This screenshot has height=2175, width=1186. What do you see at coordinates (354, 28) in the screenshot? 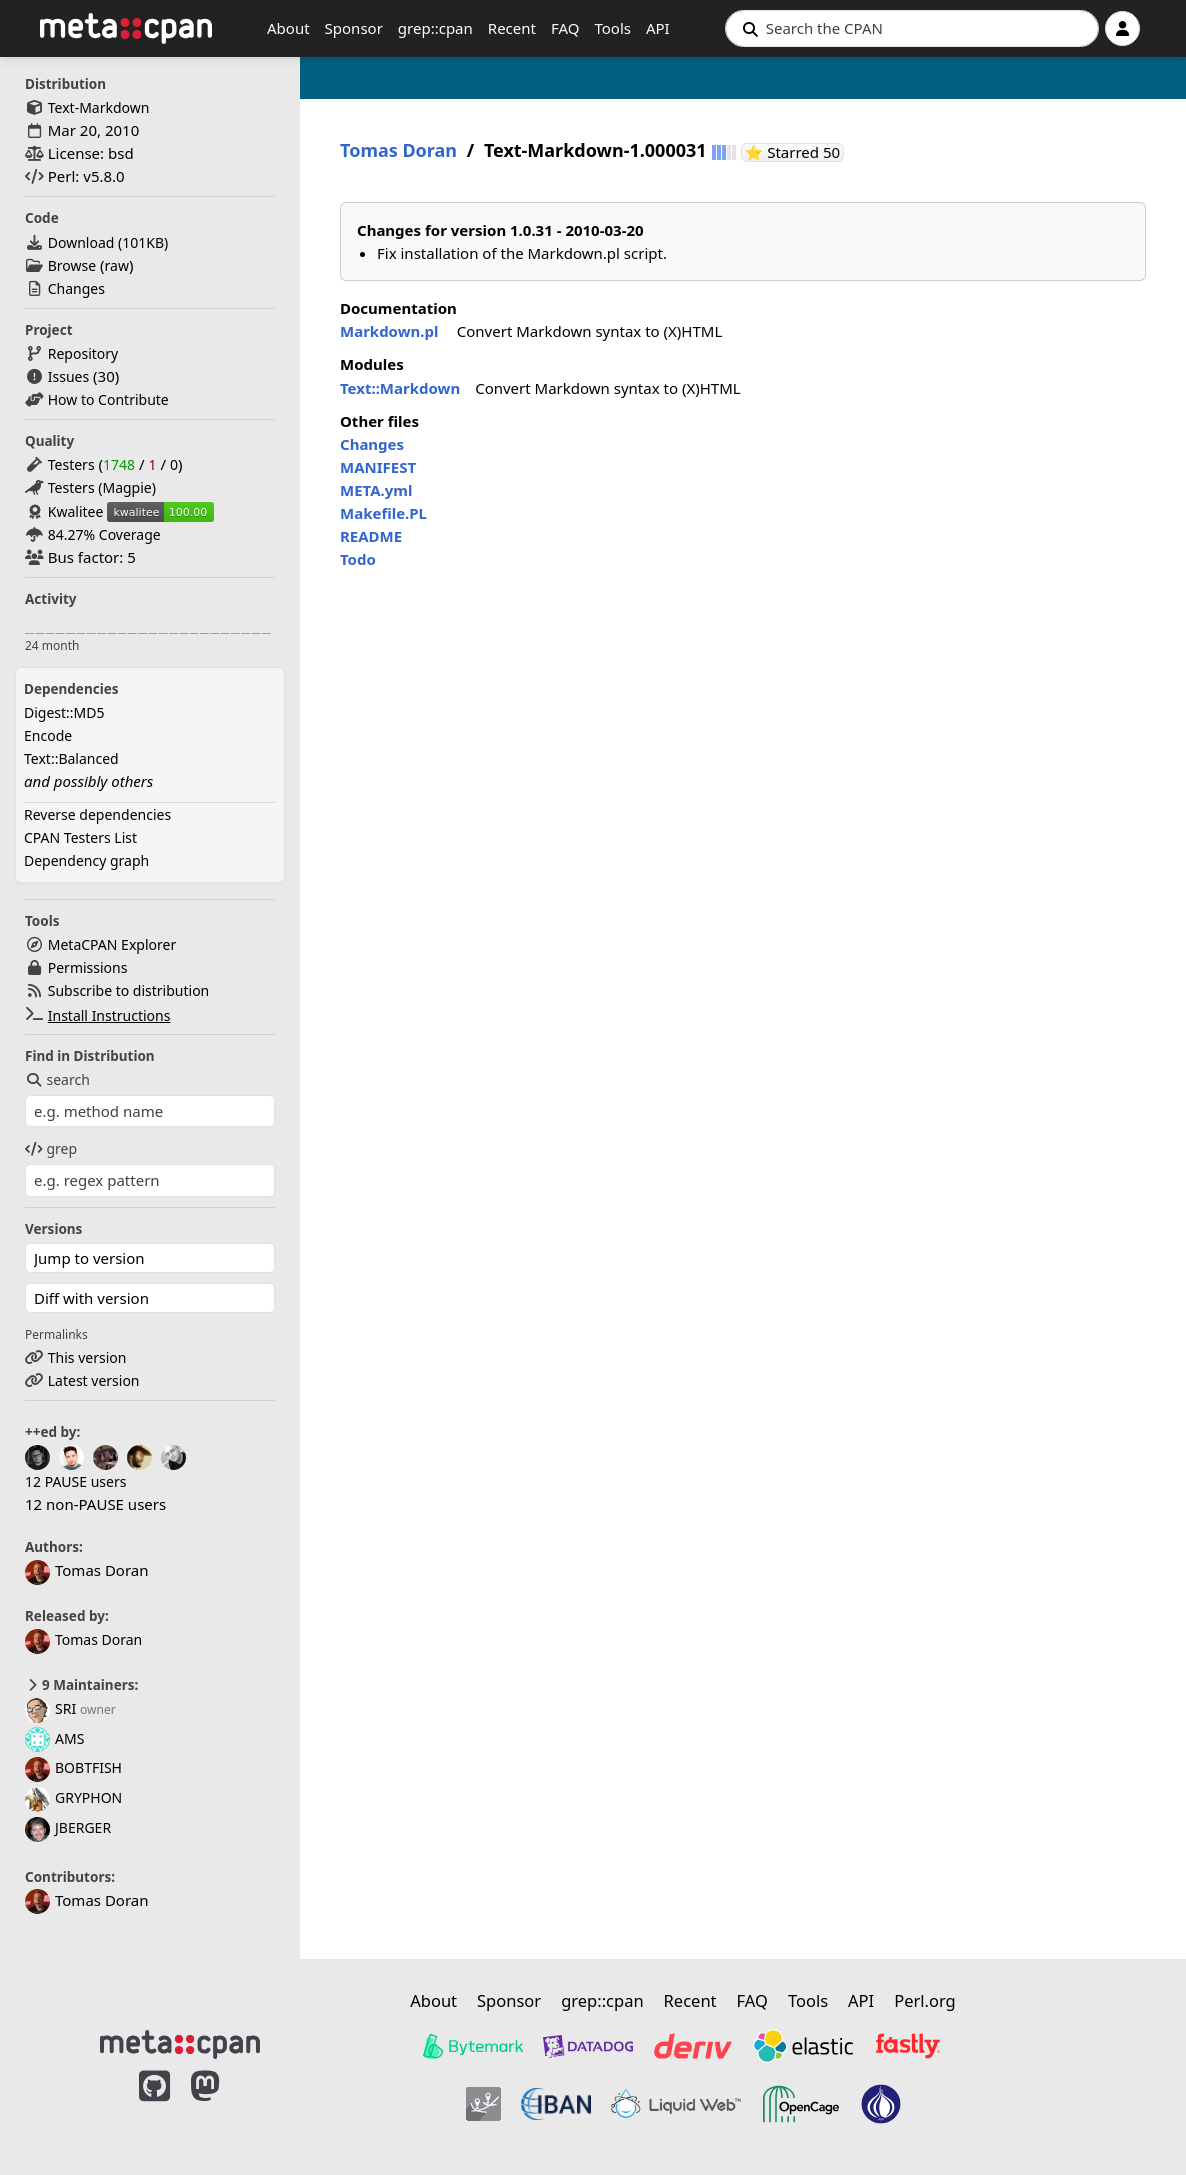
I see `Sponsor` at bounding box center [354, 28].